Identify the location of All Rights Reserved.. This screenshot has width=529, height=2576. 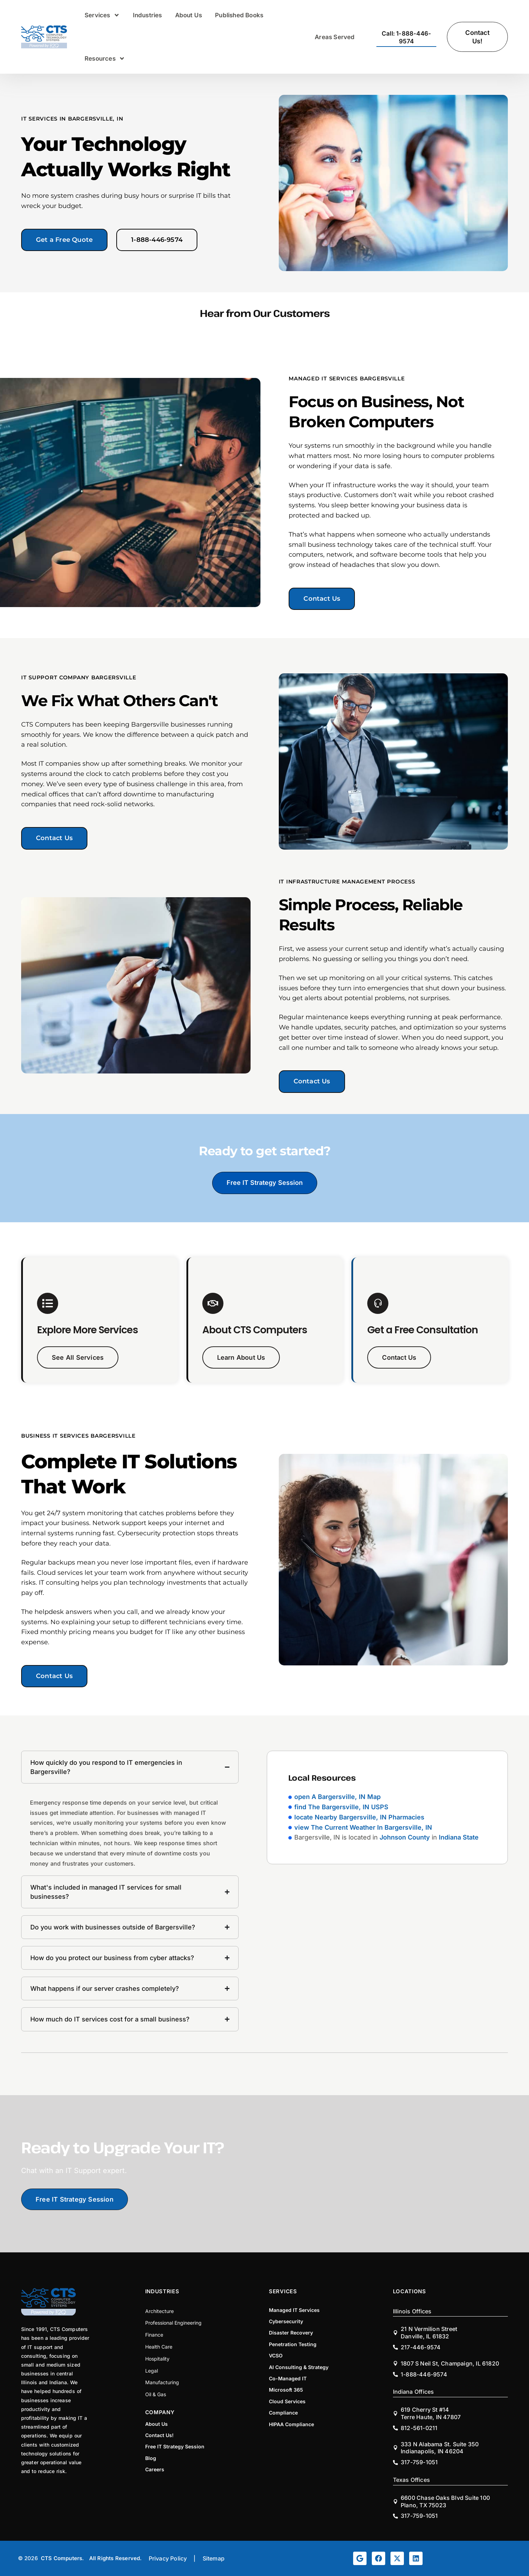
(115, 2558).